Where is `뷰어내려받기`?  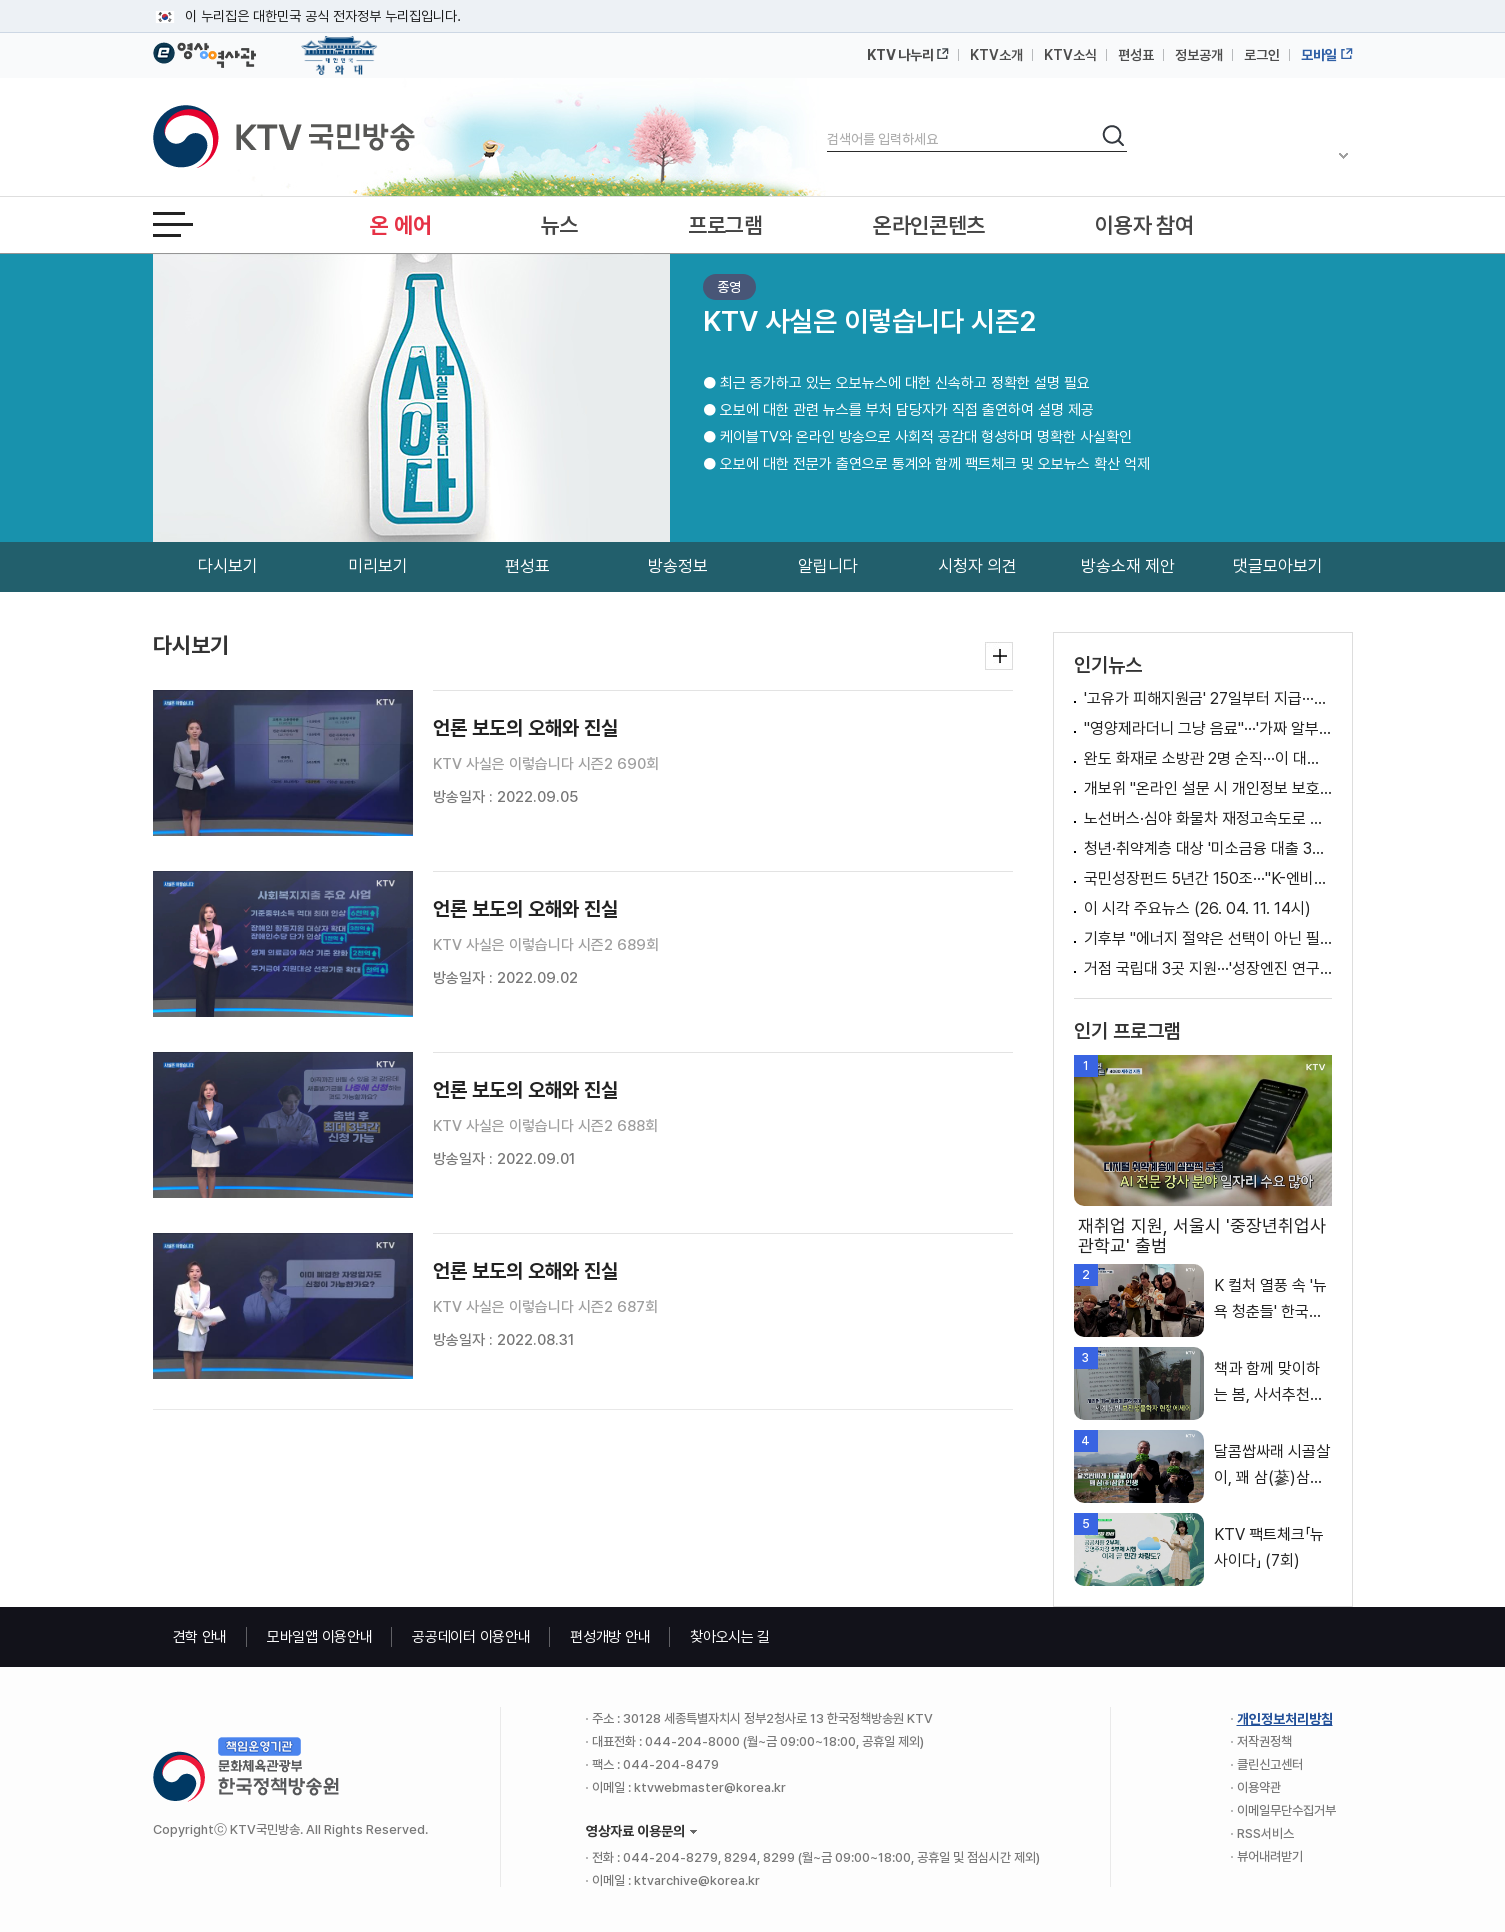 뷰어내려받기 is located at coordinates (1270, 1856).